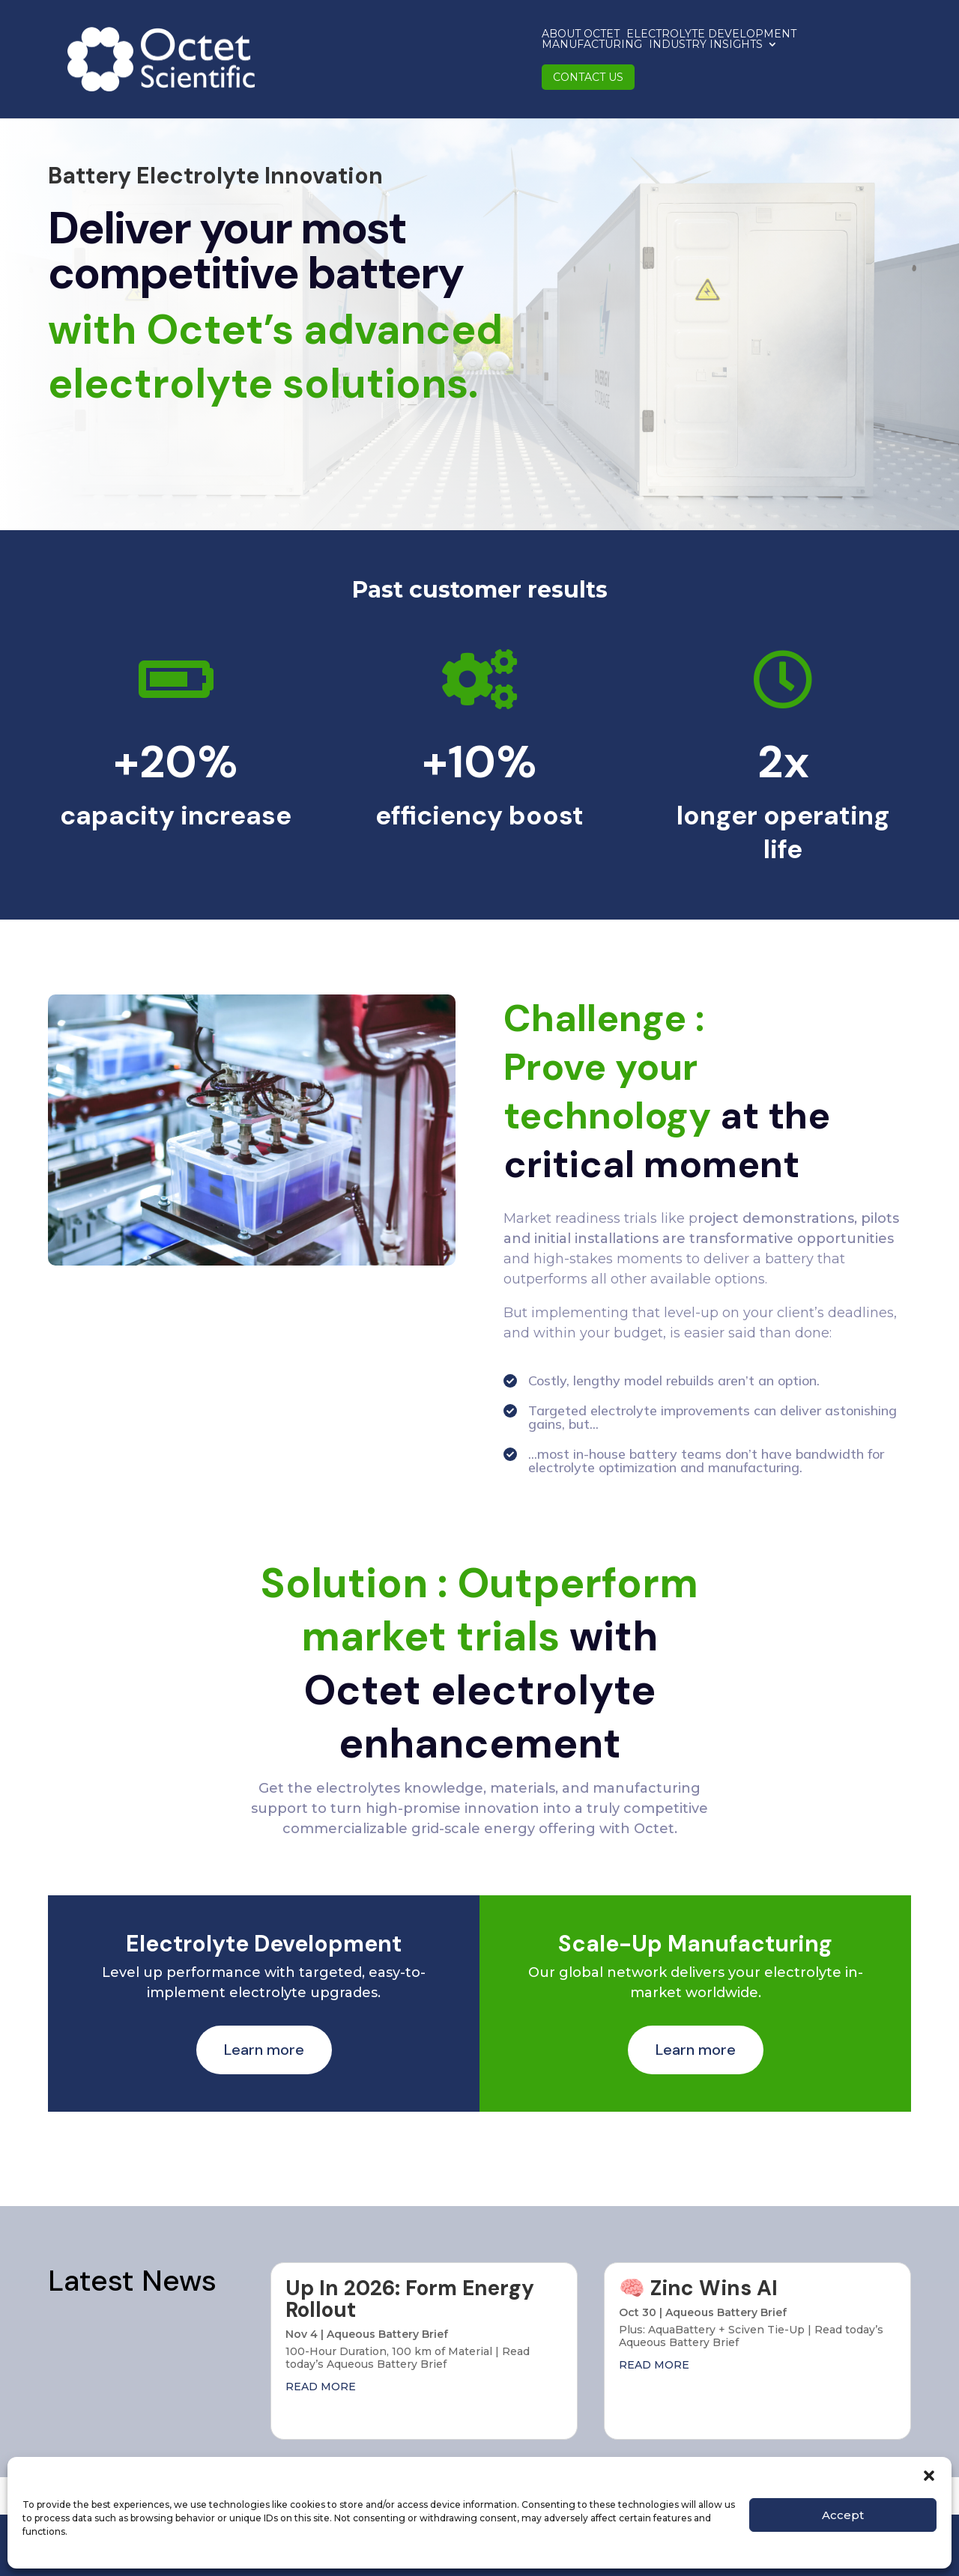 Image resolution: width=959 pixels, height=2576 pixels. What do you see at coordinates (568, 41) in the screenshot?
I see `Manufacturing` at bounding box center [568, 41].